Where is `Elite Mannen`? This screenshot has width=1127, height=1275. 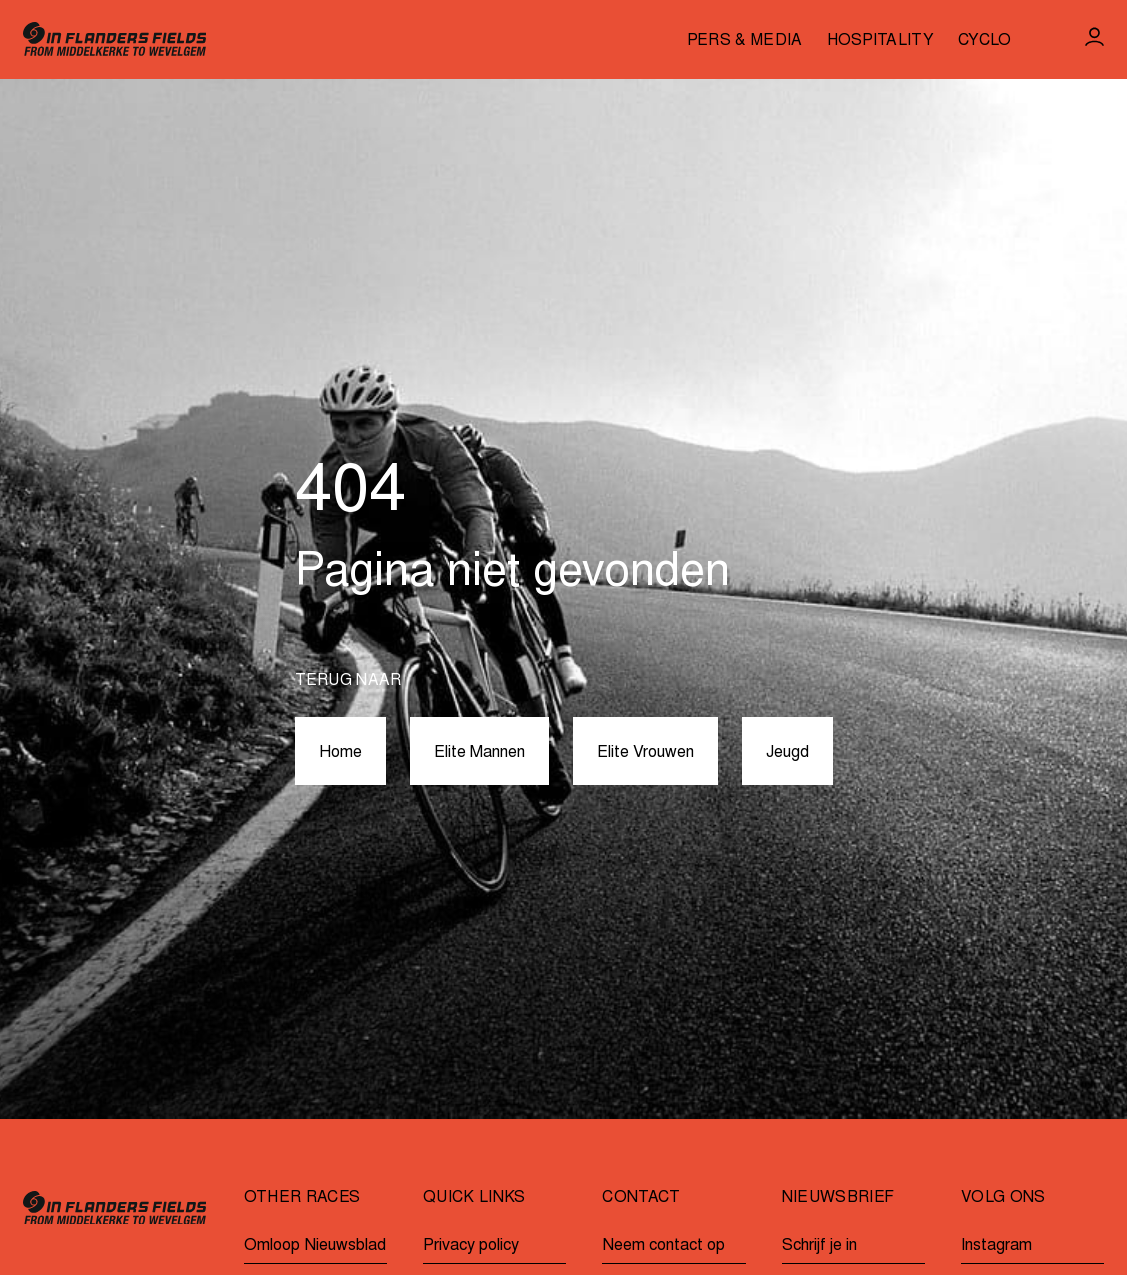
Elite Mannen is located at coordinates (479, 753).